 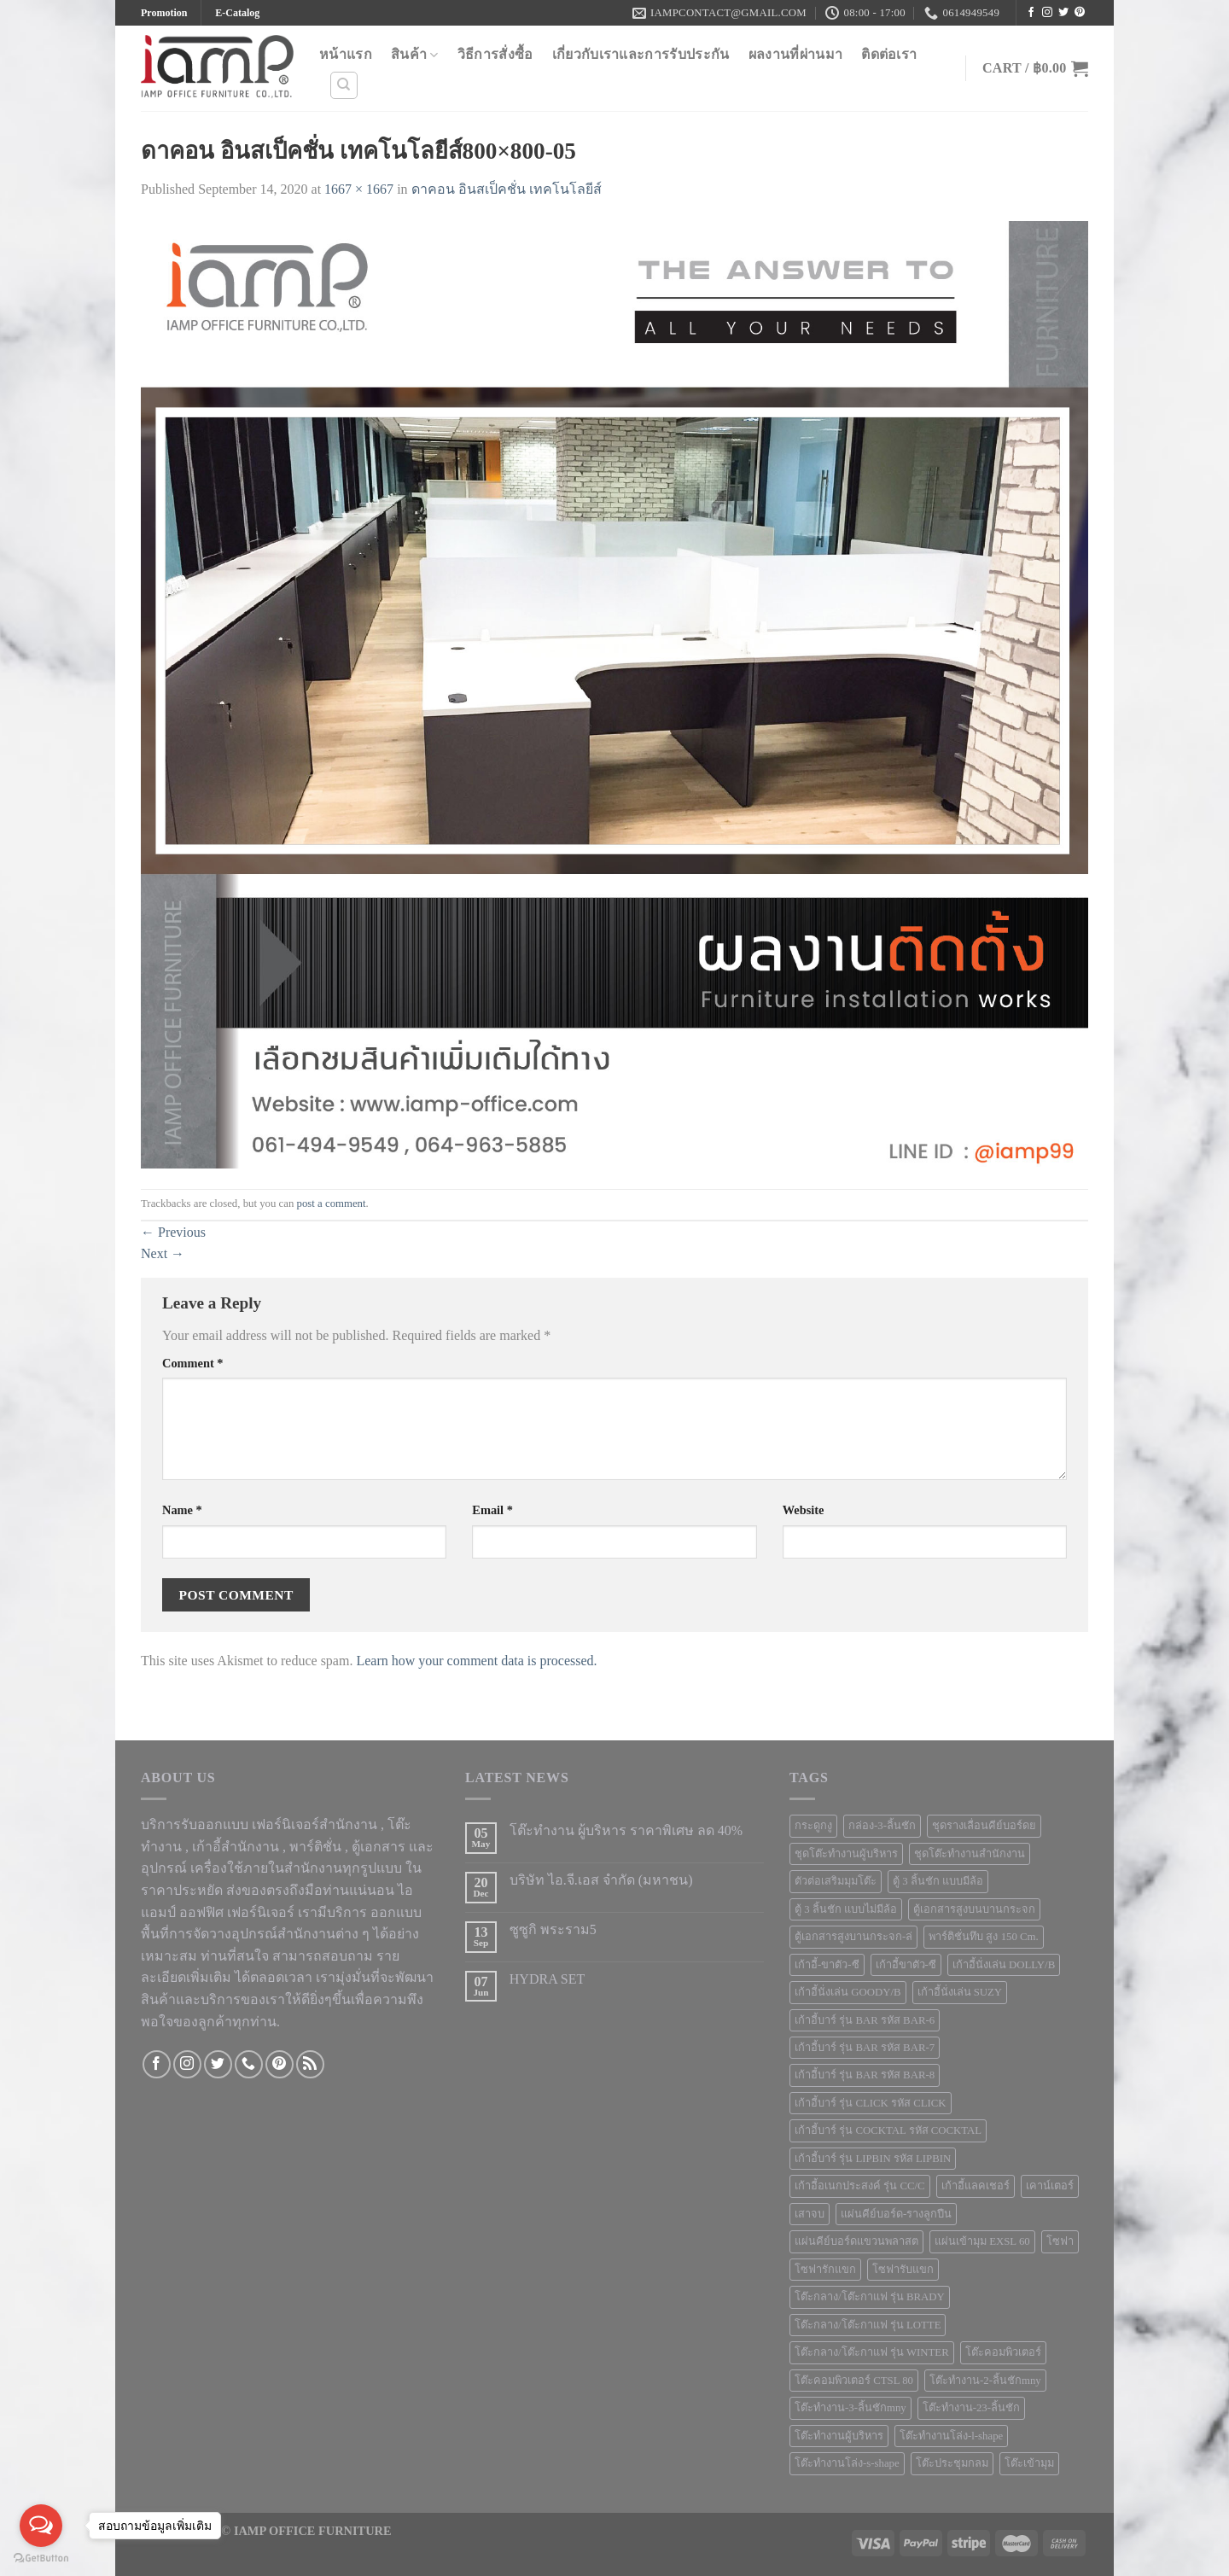 I want to click on Previous, so click(x=173, y=1232).